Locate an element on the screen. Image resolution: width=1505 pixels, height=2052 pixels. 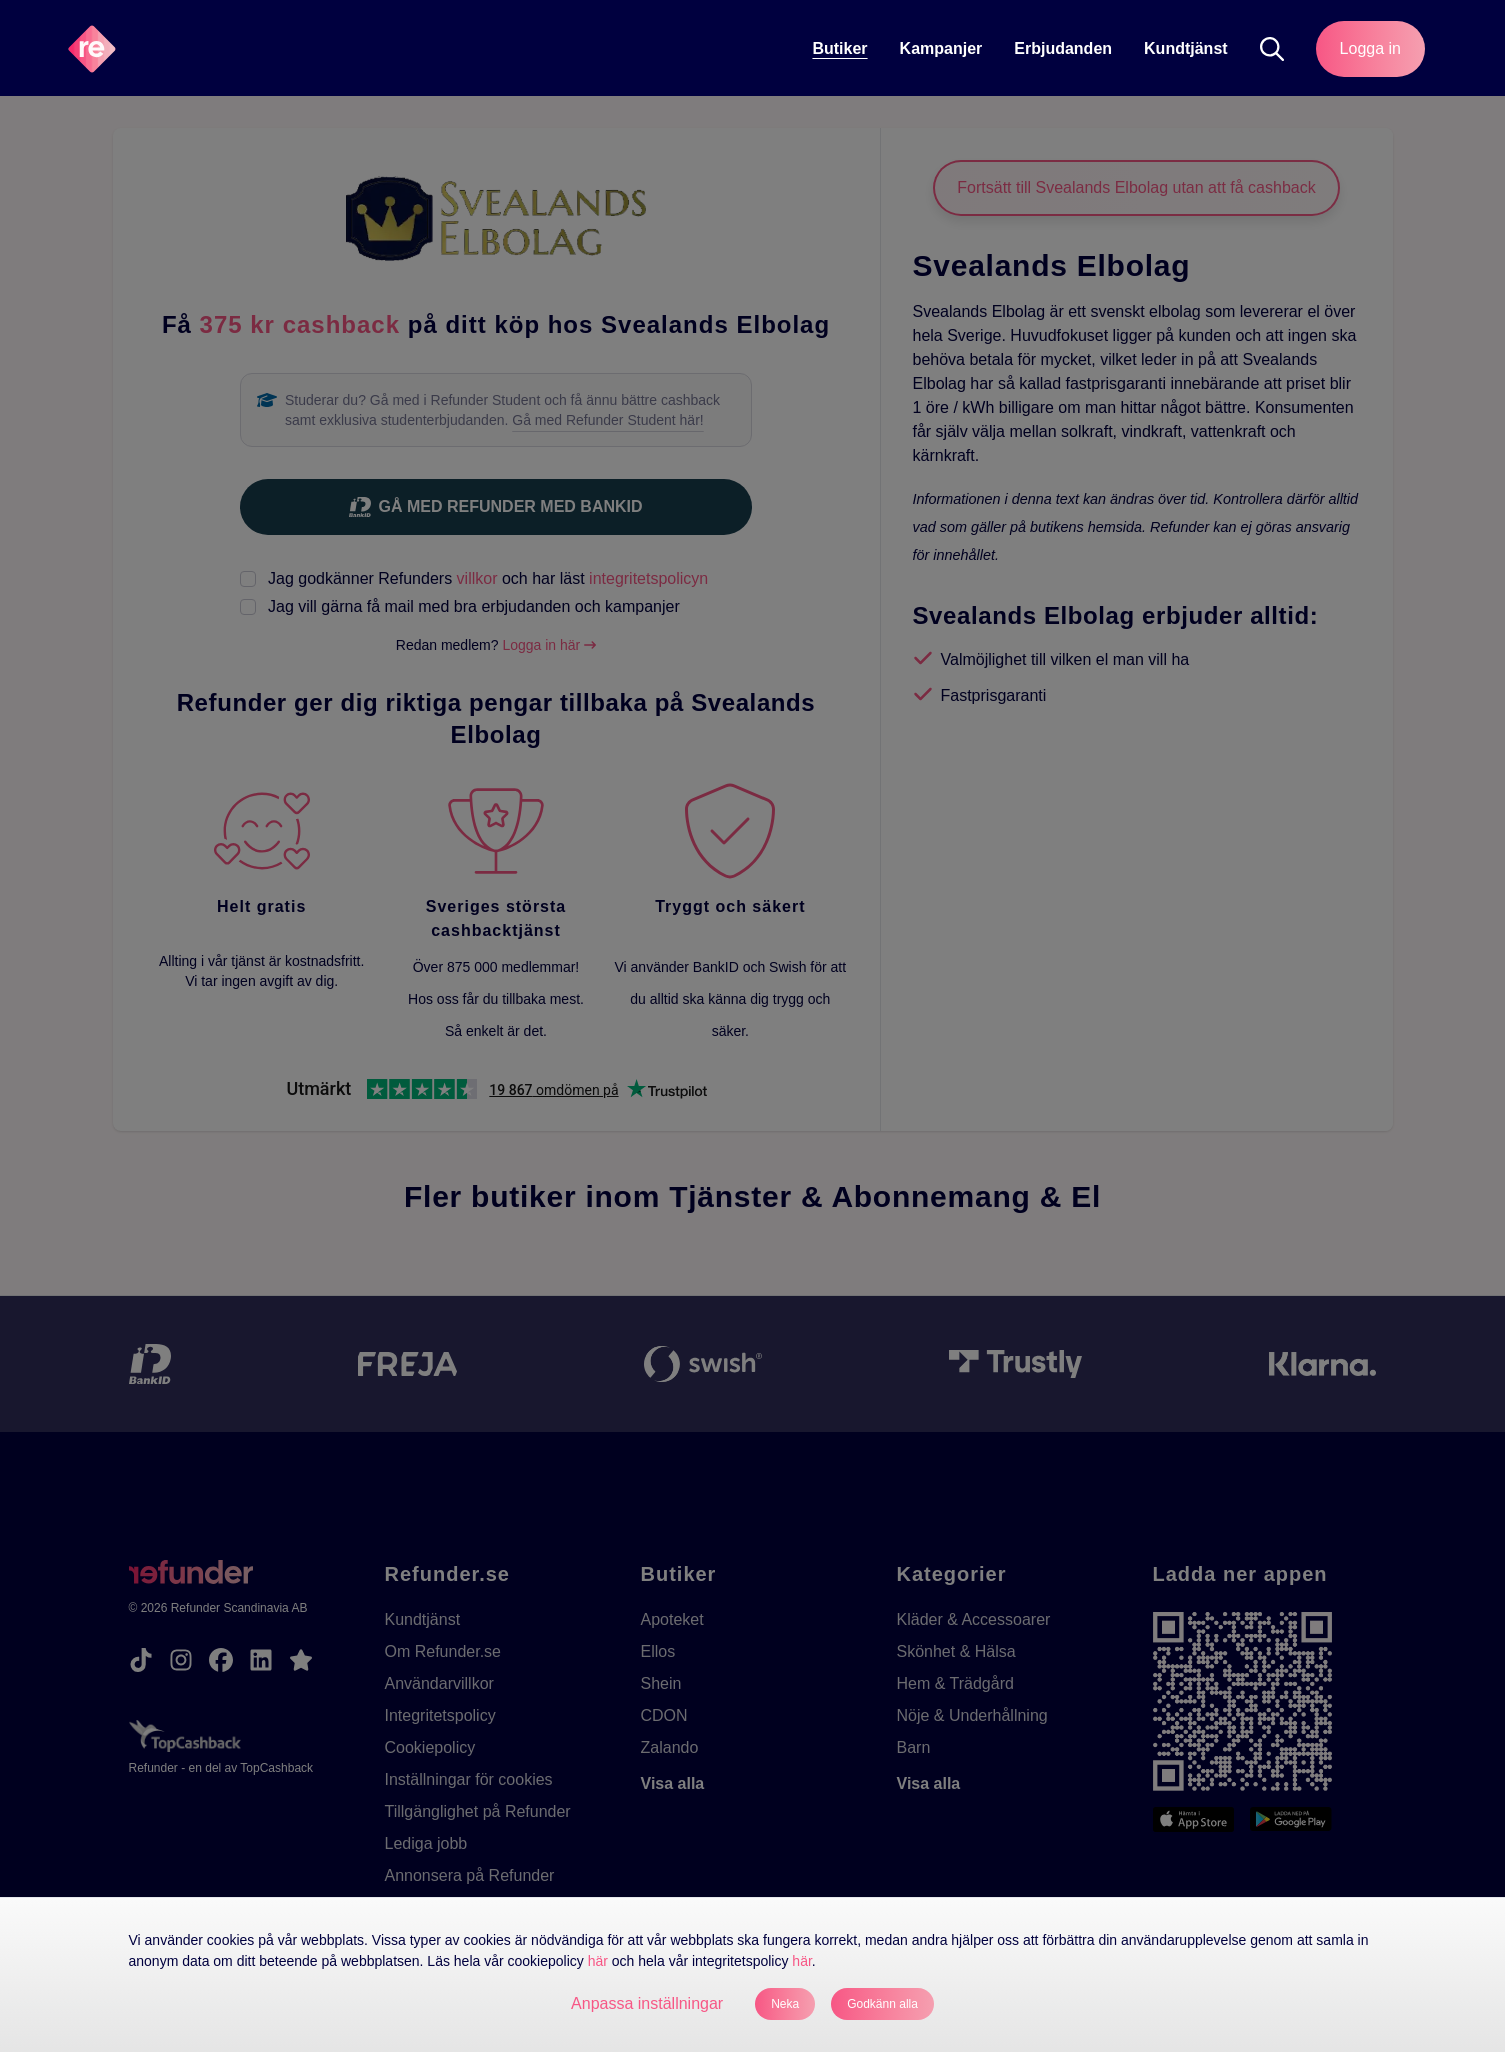
Neka is located at coordinates (785, 2004).